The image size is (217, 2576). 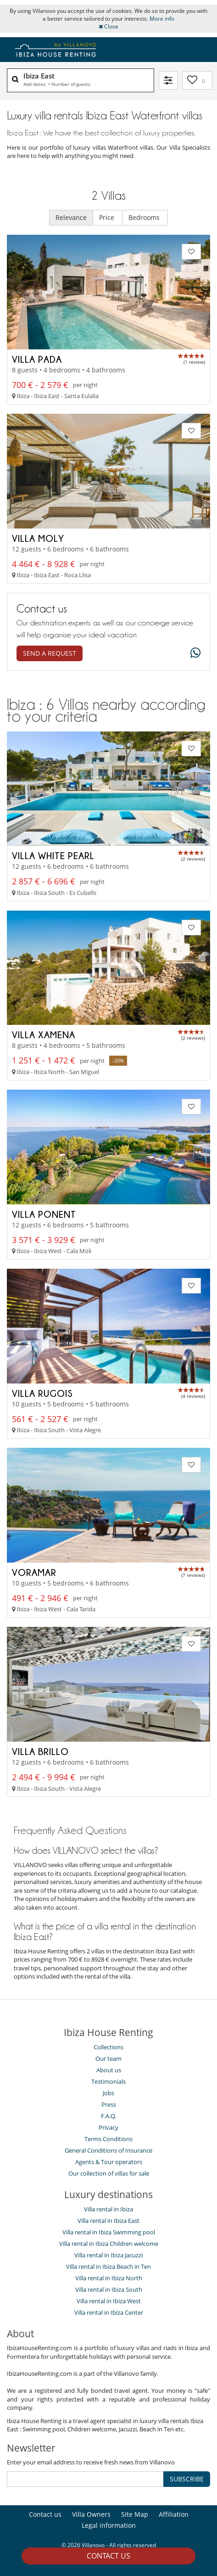 I want to click on Villa Rugois, so click(x=42, y=1393).